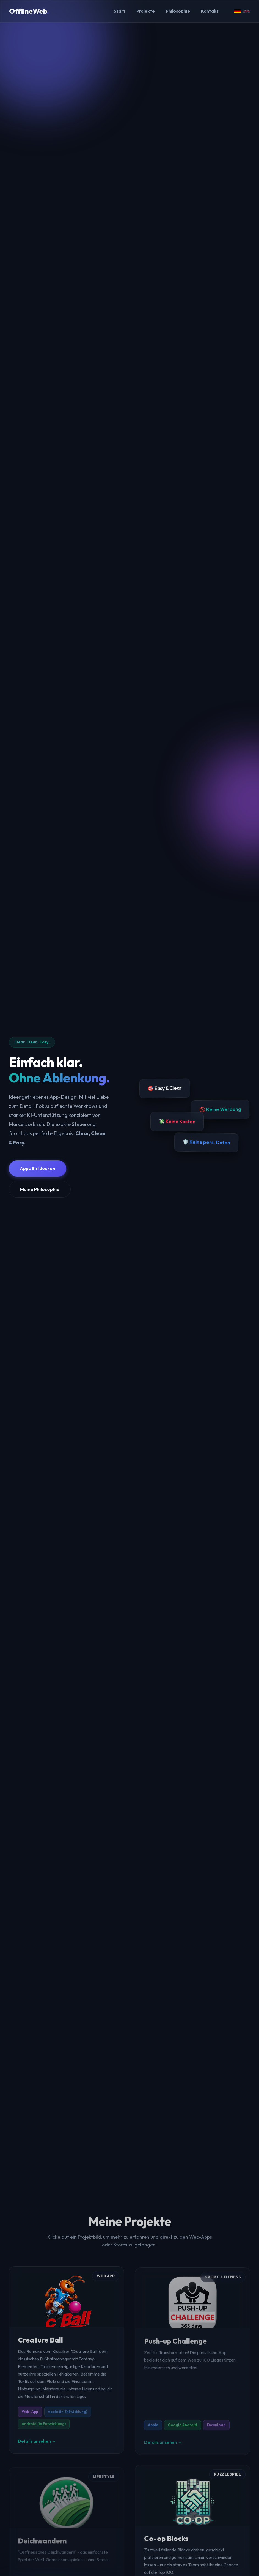  Describe the element at coordinates (44, 2427) in the screenshot. I see `Android (in Entwicklung)` at that location.